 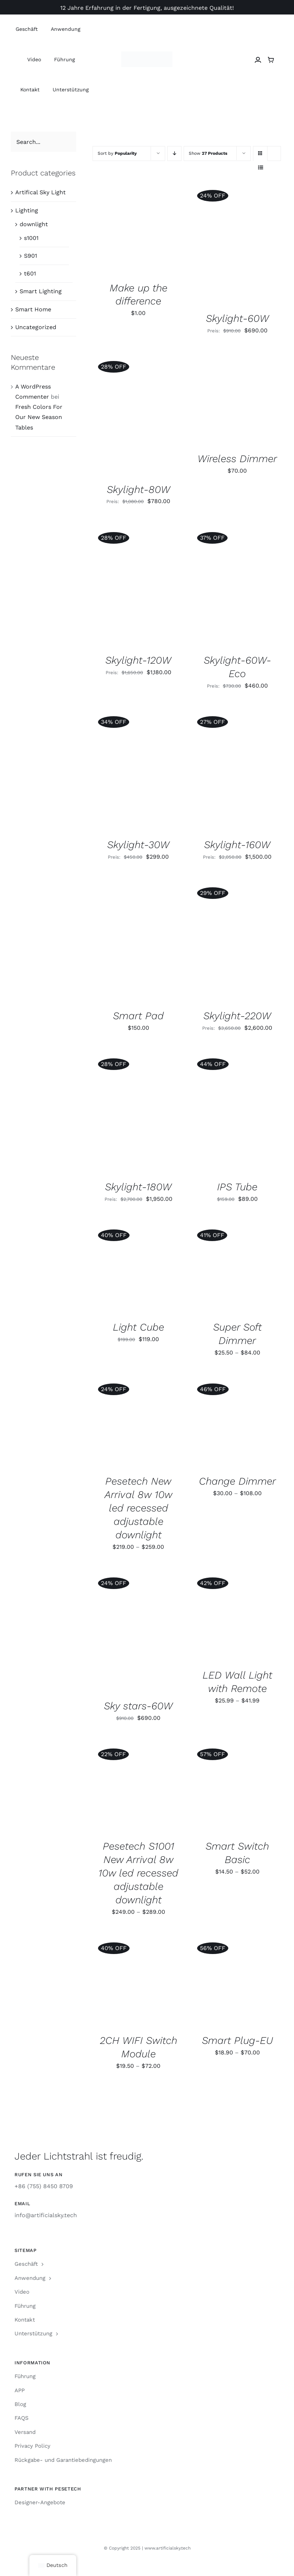 What do you see at coordinates (35, 327) in the screenshot?
I see `Uncategorized` at bounding box center [35, 327].